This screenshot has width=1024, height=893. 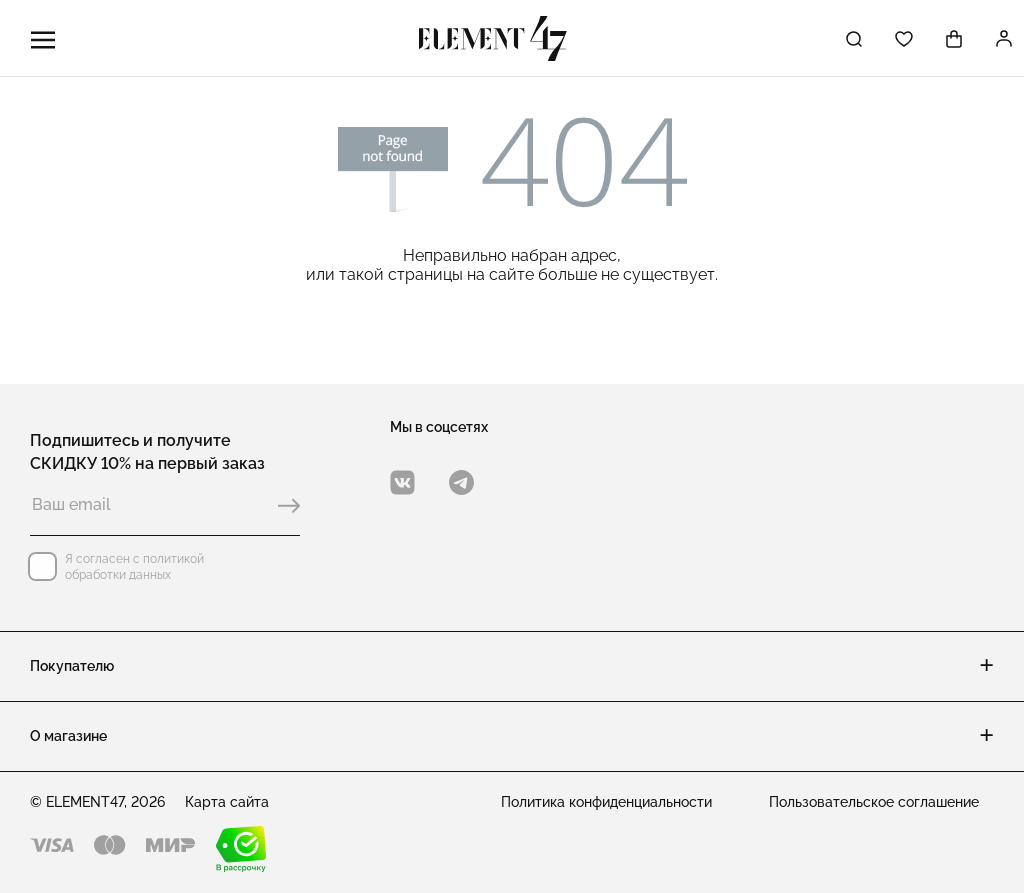 I want to click on Политика конфиденциальности, so click(x=606, y=802).